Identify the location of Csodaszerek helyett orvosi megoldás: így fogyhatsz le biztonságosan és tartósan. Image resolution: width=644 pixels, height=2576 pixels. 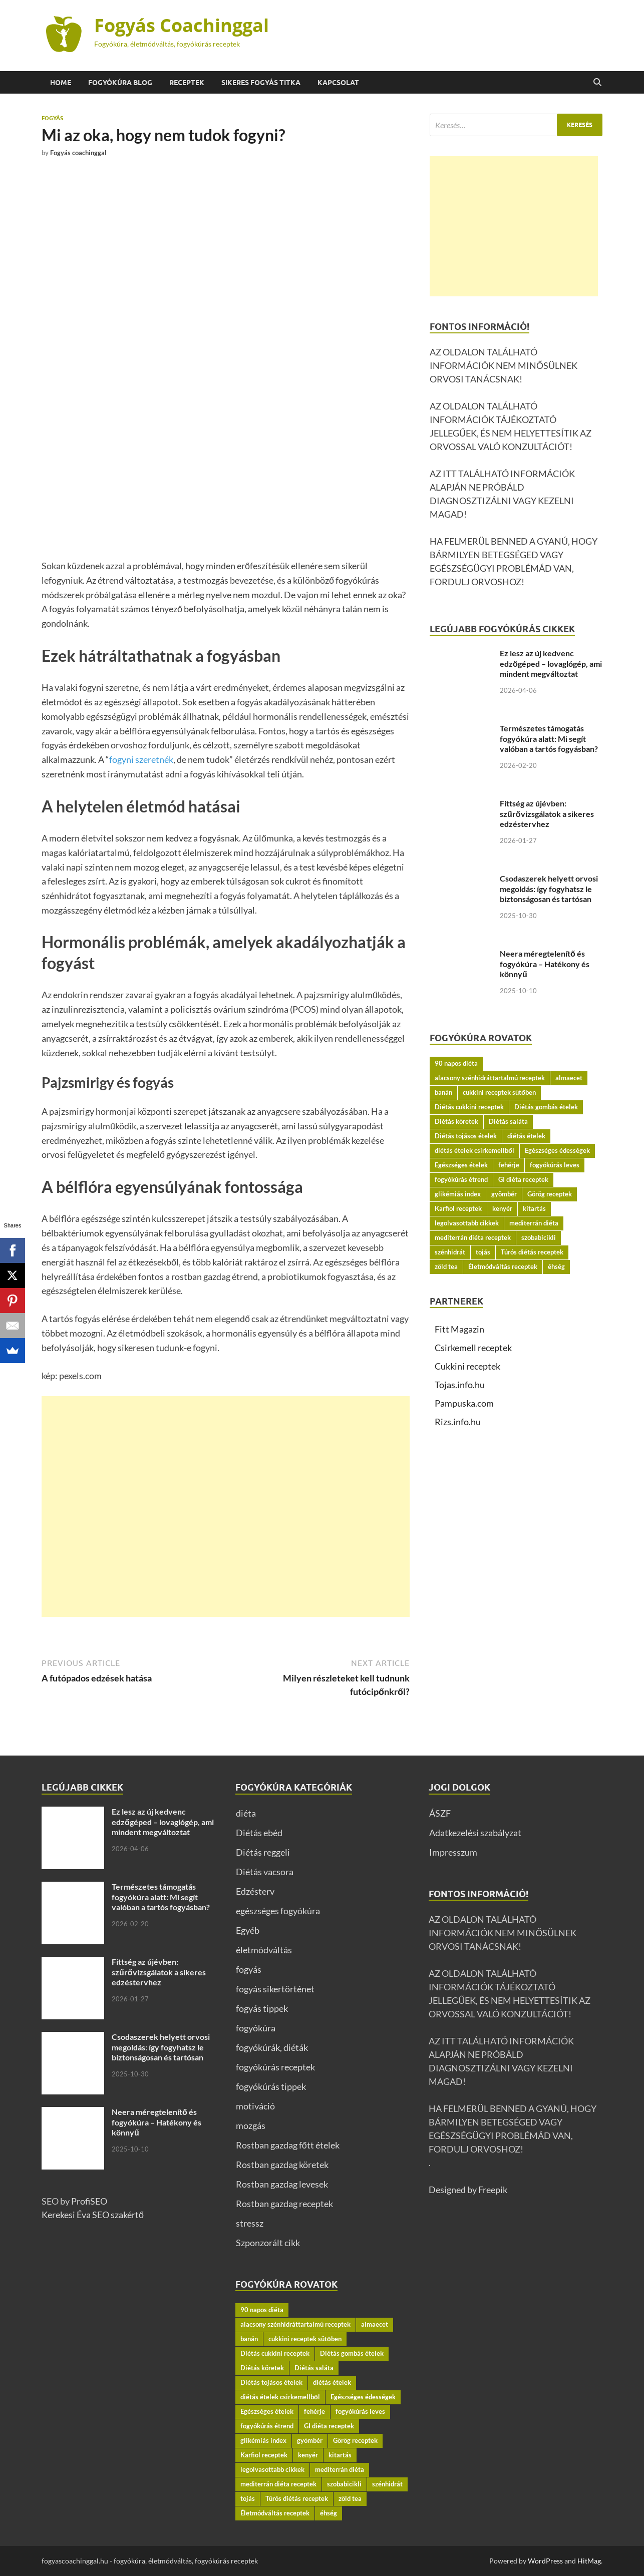
(549, 889).